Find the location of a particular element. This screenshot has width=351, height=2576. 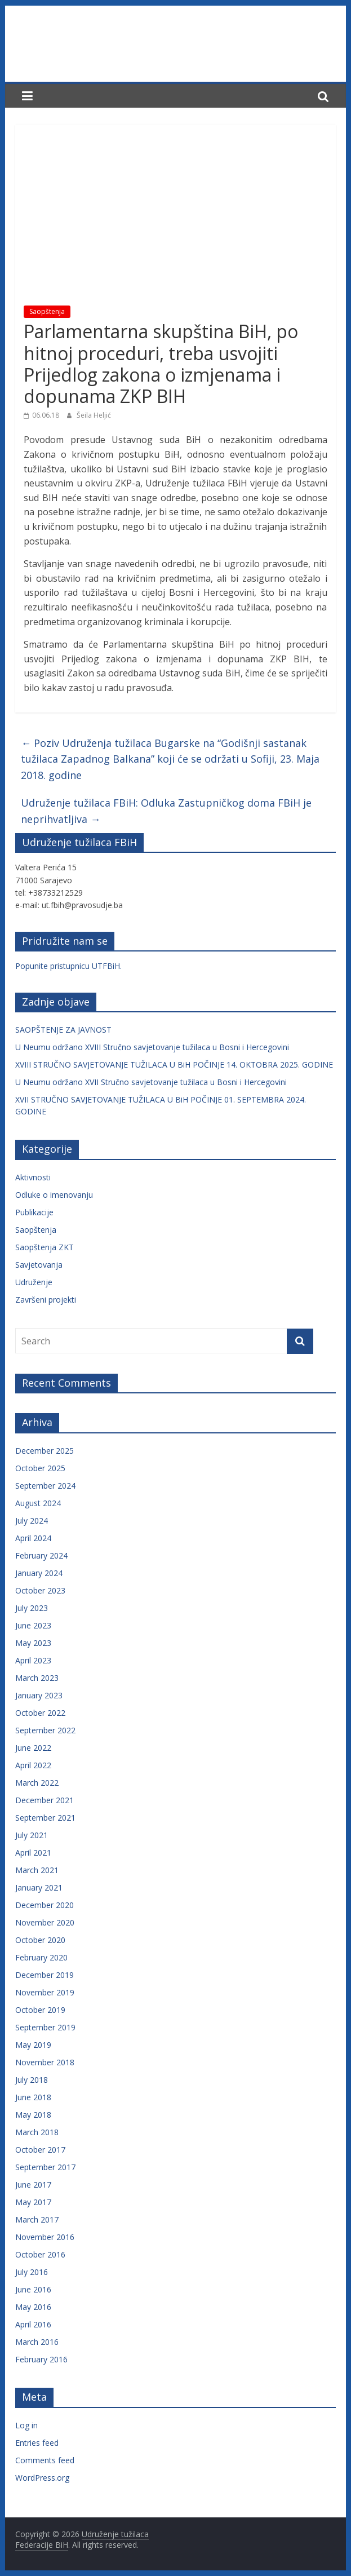

January 2023 is located at coordinates (39, 1695).